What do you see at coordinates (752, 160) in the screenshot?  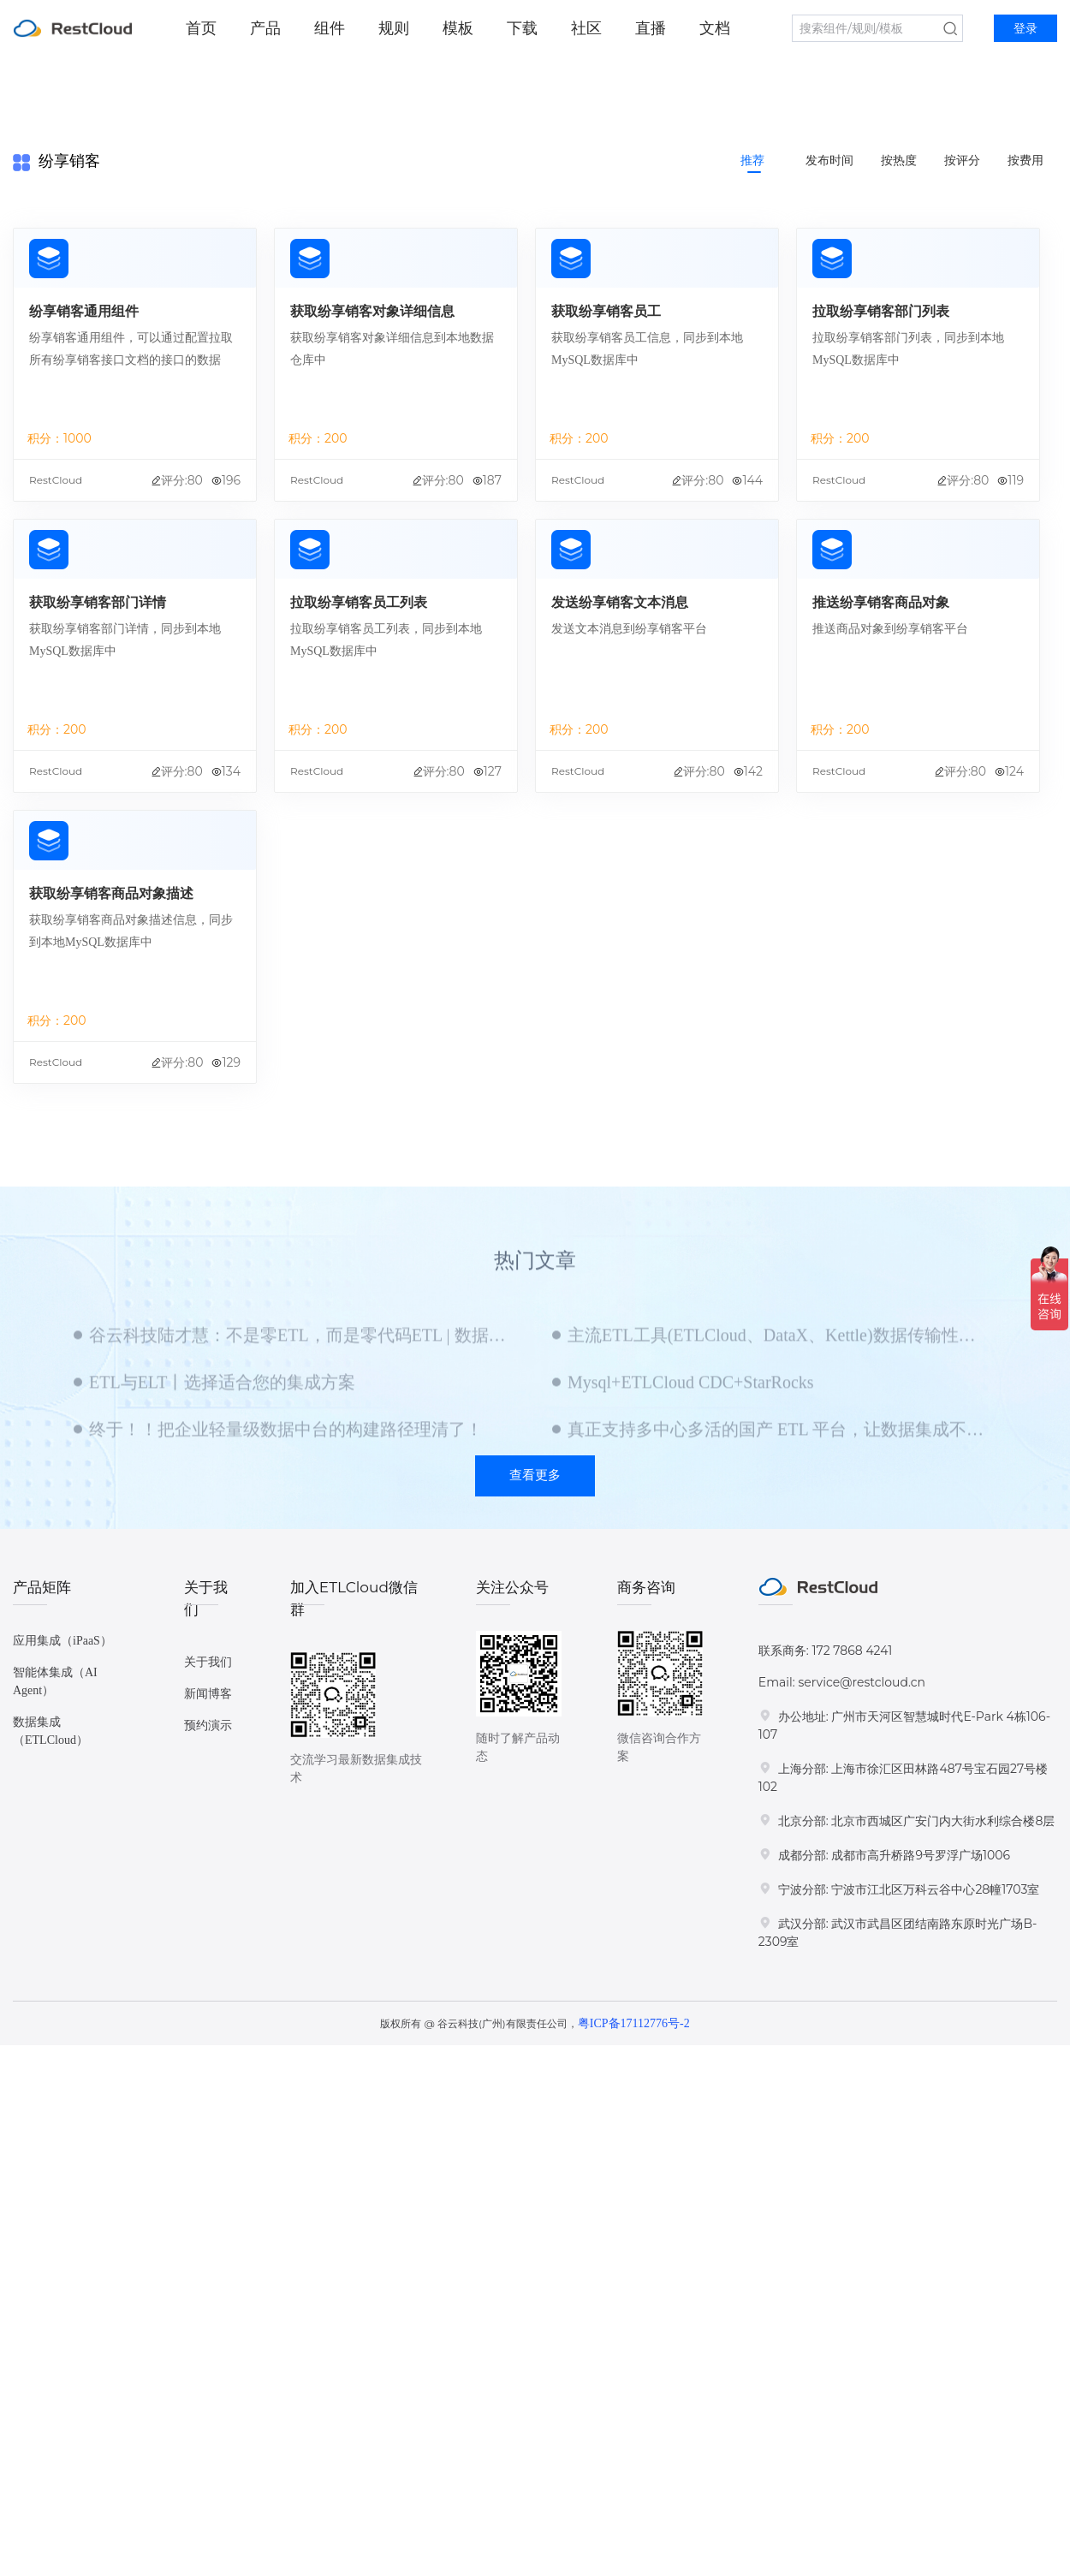 I see `推荐` at bounding box center [752, 160].